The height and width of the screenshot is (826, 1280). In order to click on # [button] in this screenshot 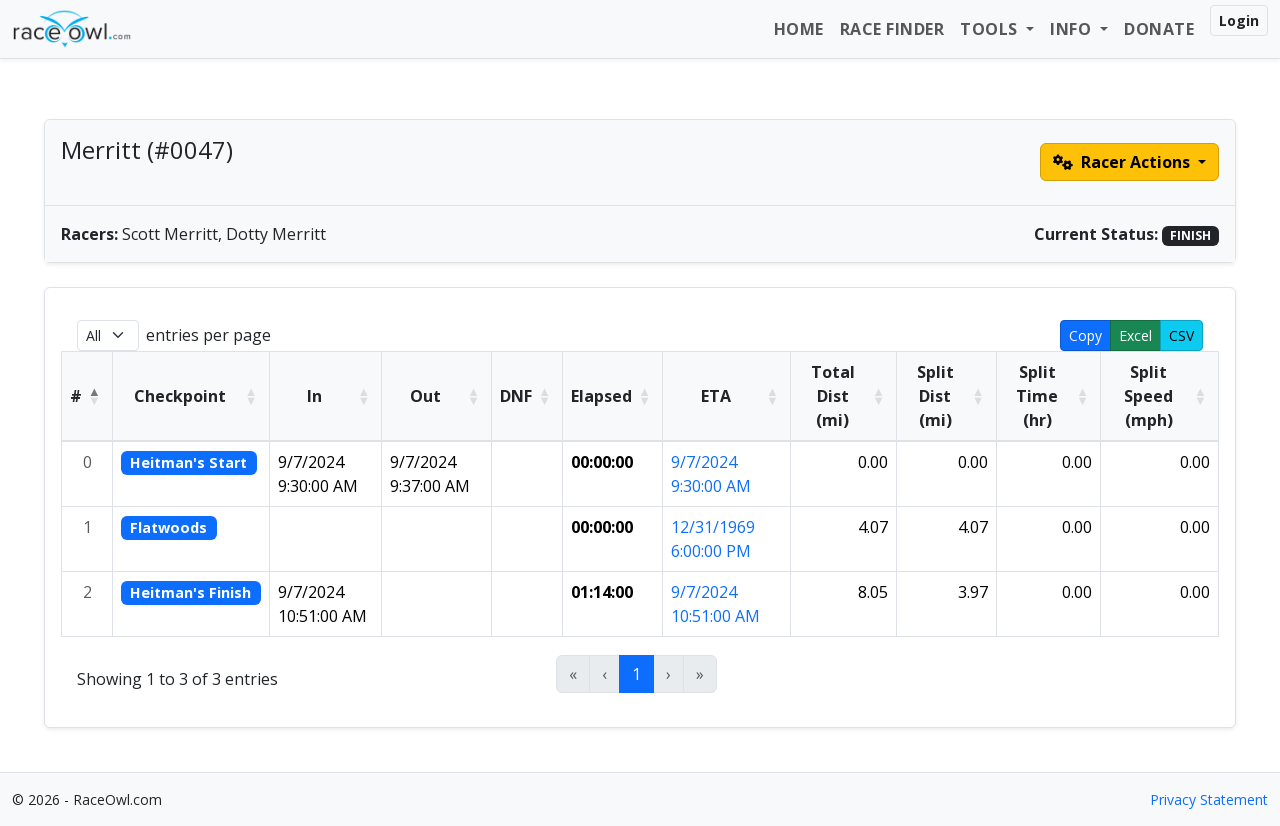, I will do `click(76, 396)`.